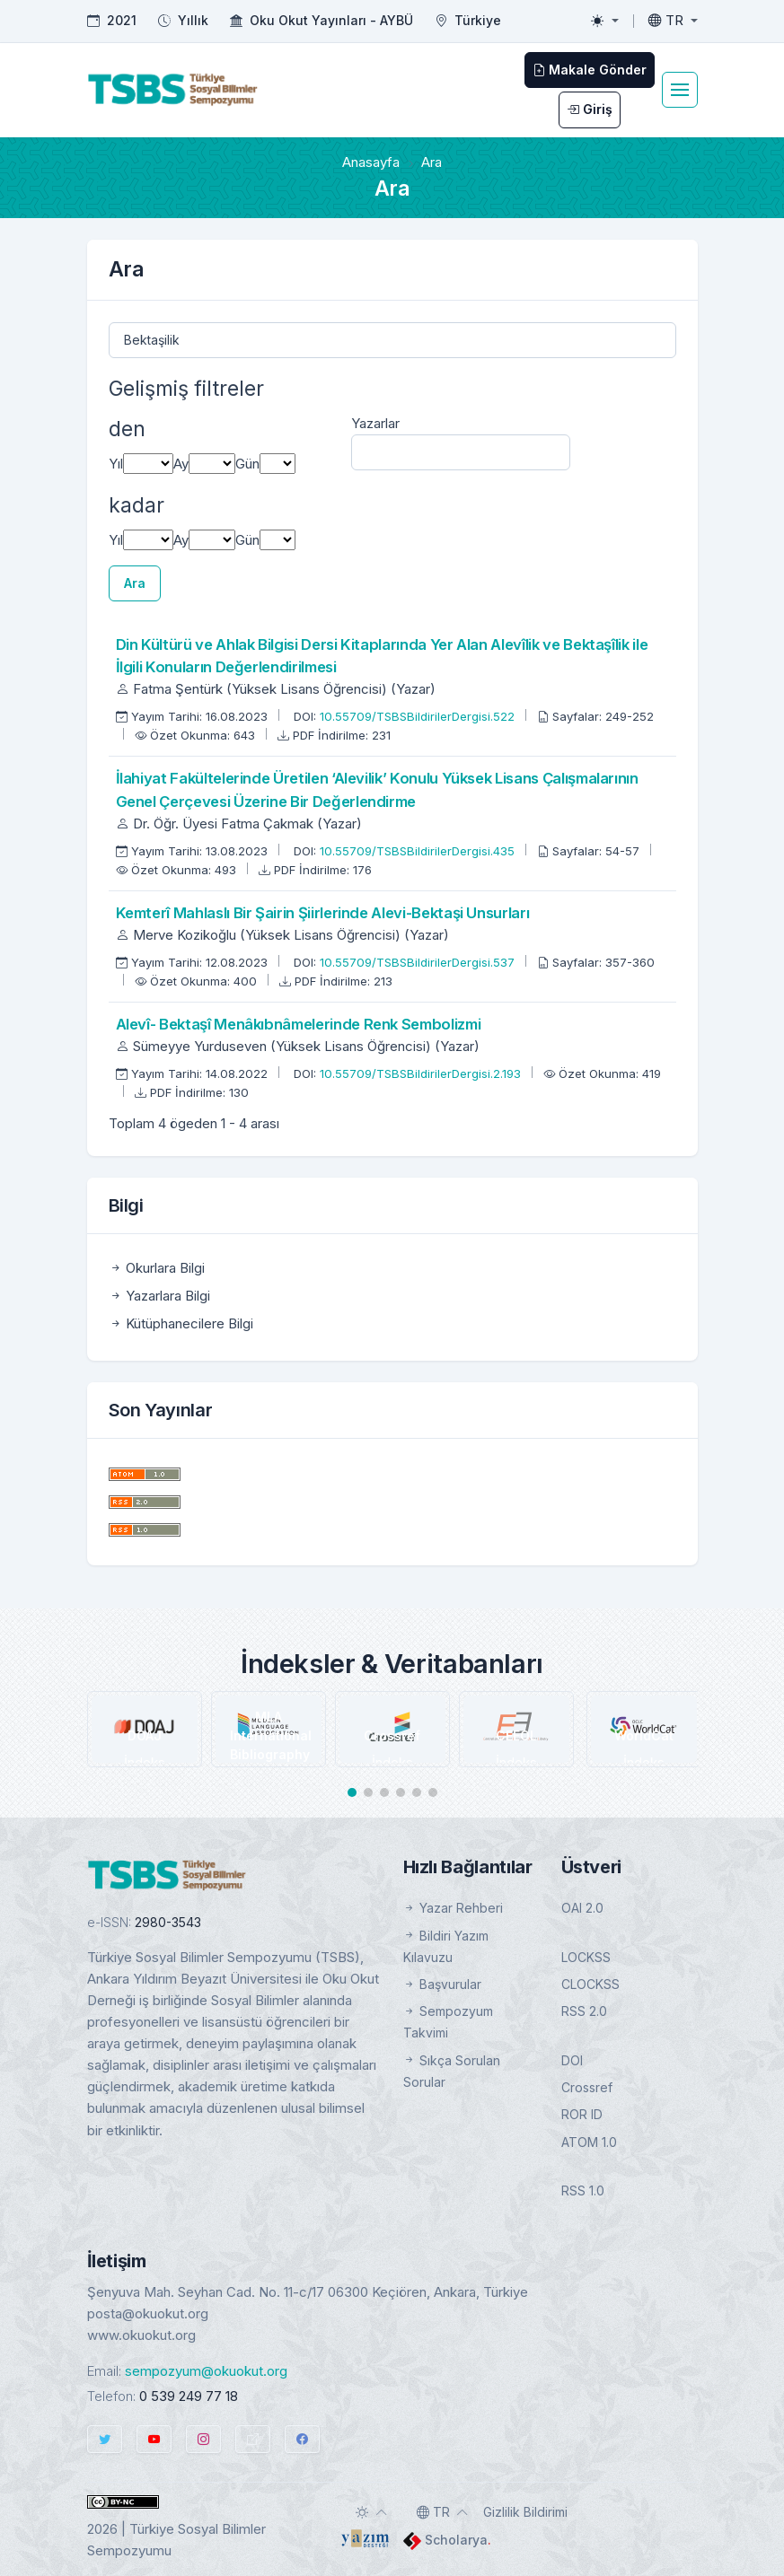 The width and height of the screenshot is (784, 2576). I want to click on [Toggle theme (auto)], so click(371, 2512).